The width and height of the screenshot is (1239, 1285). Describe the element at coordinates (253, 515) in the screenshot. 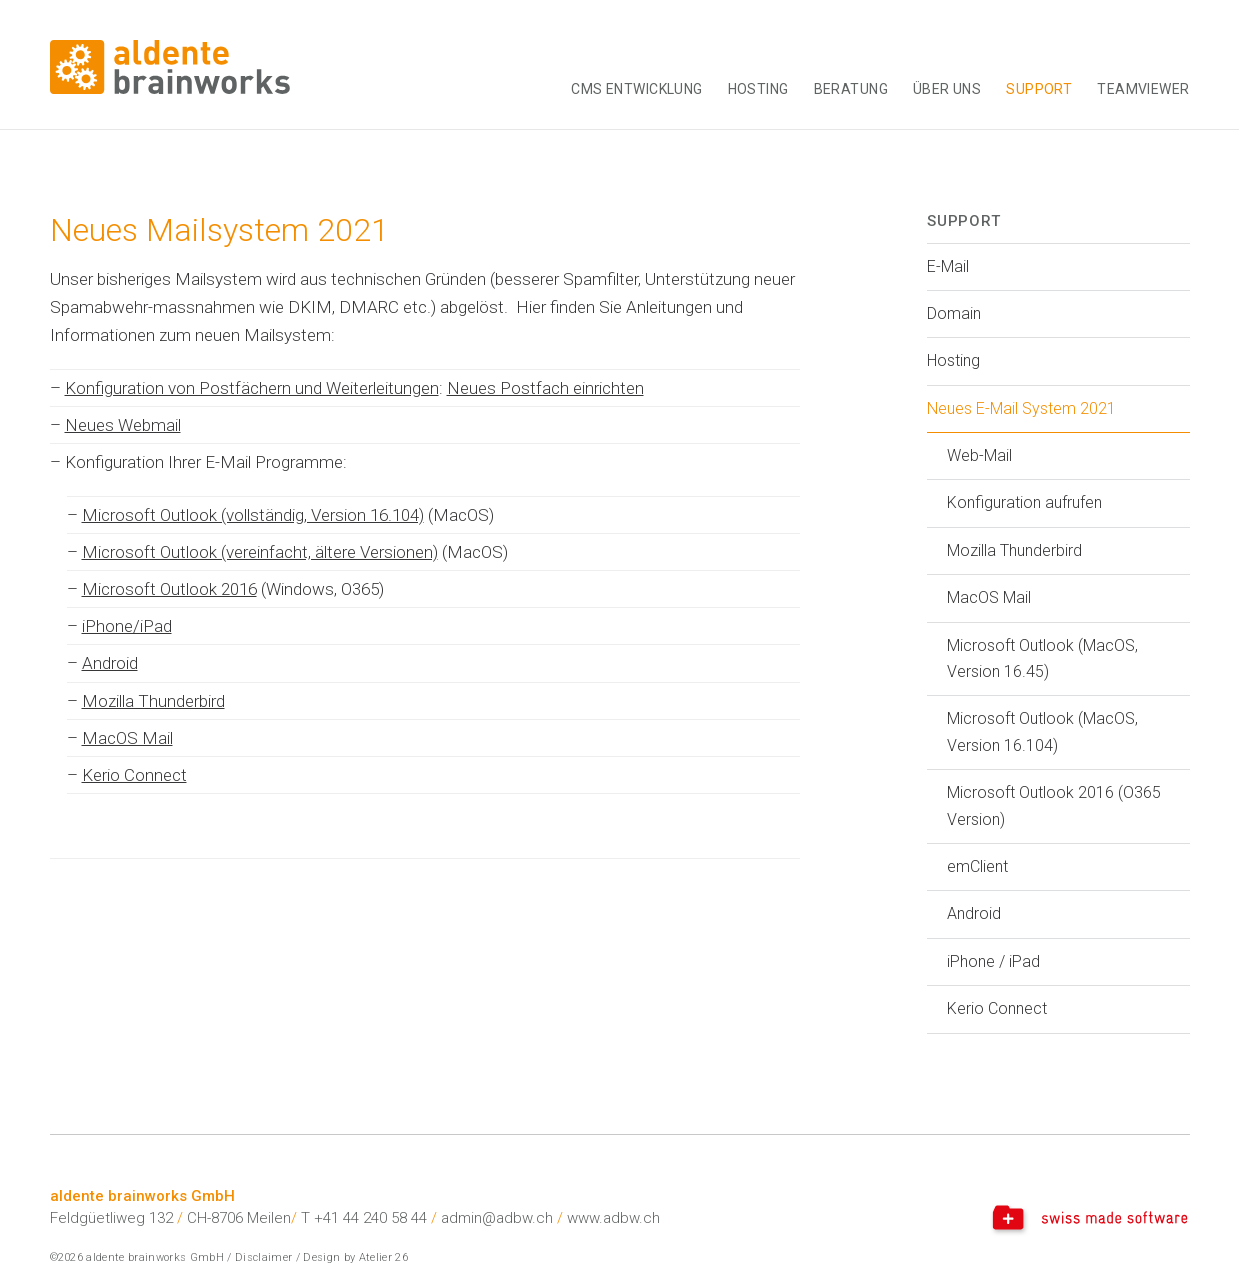

I see `Microsoft Outlook (vollständig, Version 16.104)` at that location.